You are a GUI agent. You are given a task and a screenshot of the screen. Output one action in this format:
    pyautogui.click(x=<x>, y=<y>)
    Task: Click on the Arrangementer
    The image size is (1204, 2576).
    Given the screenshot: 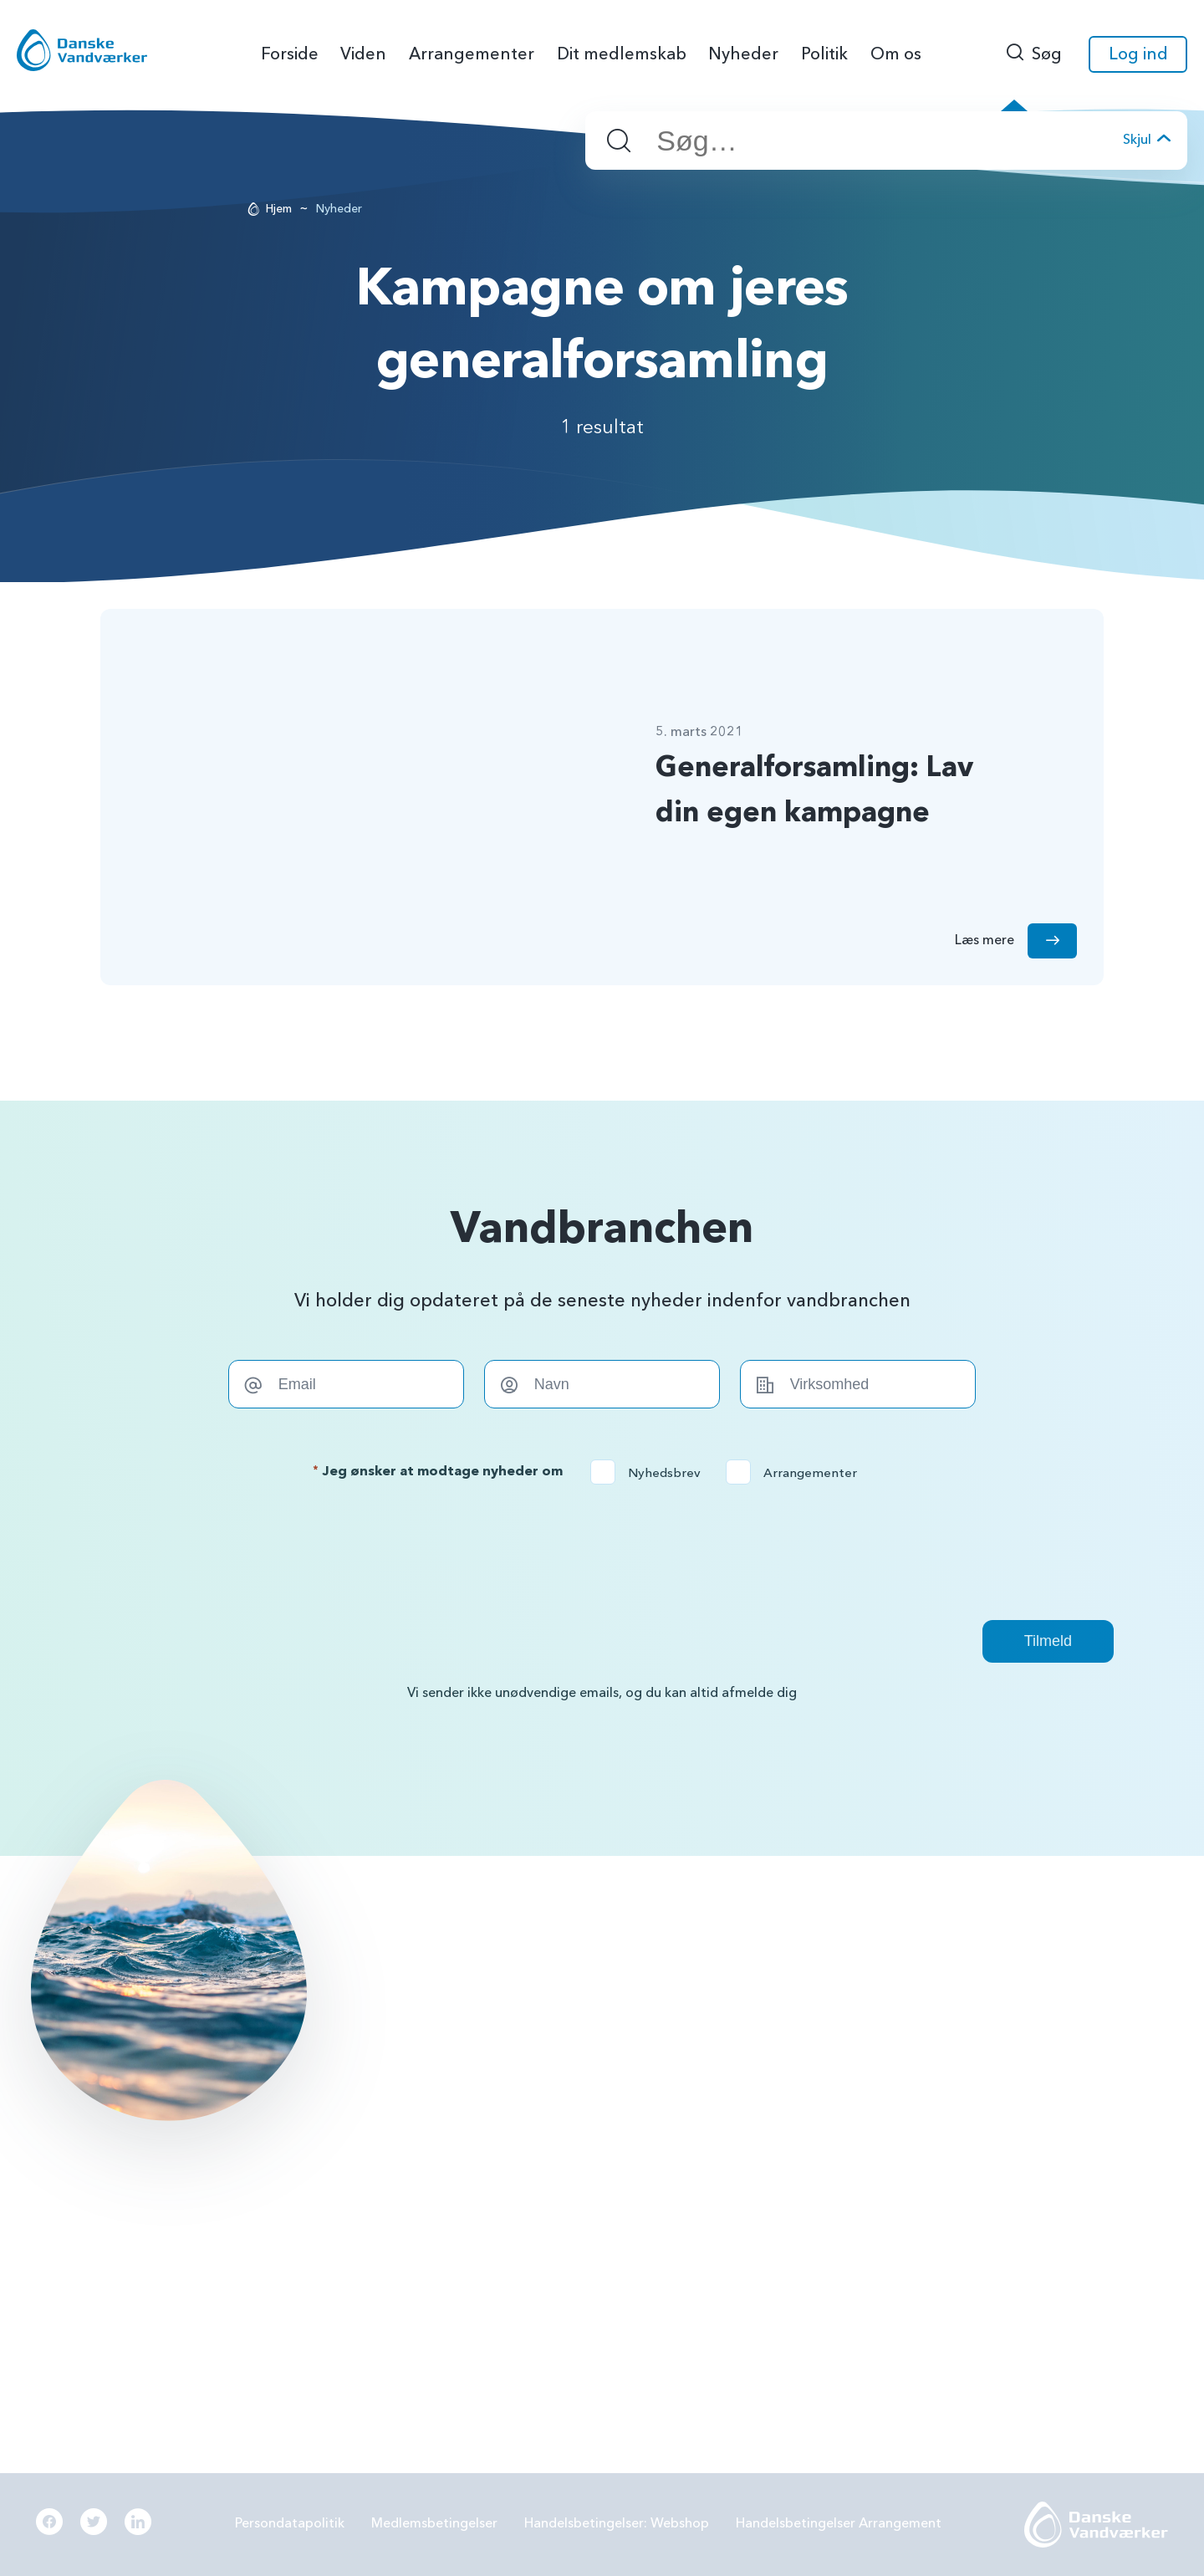 What is the action you would take?
    pyautogui.click(x=796, y=1472)
    